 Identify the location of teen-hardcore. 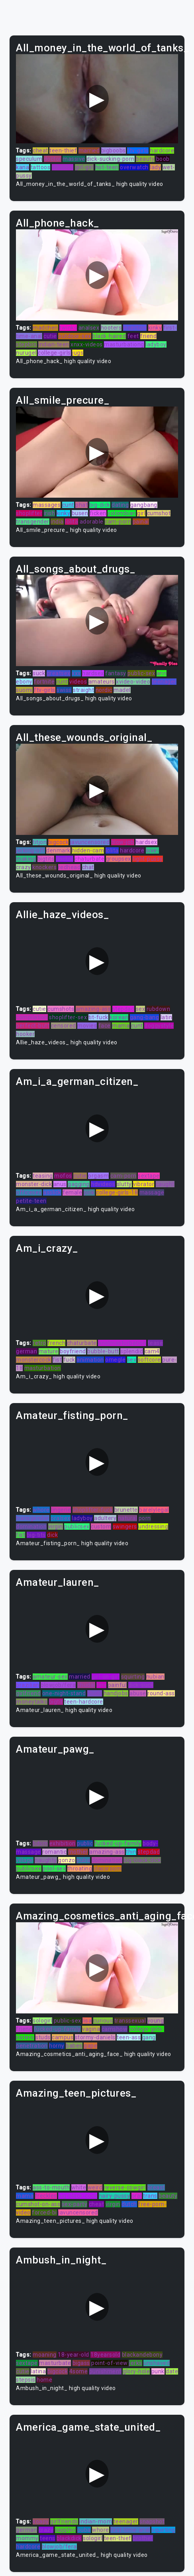
(83, 1701).